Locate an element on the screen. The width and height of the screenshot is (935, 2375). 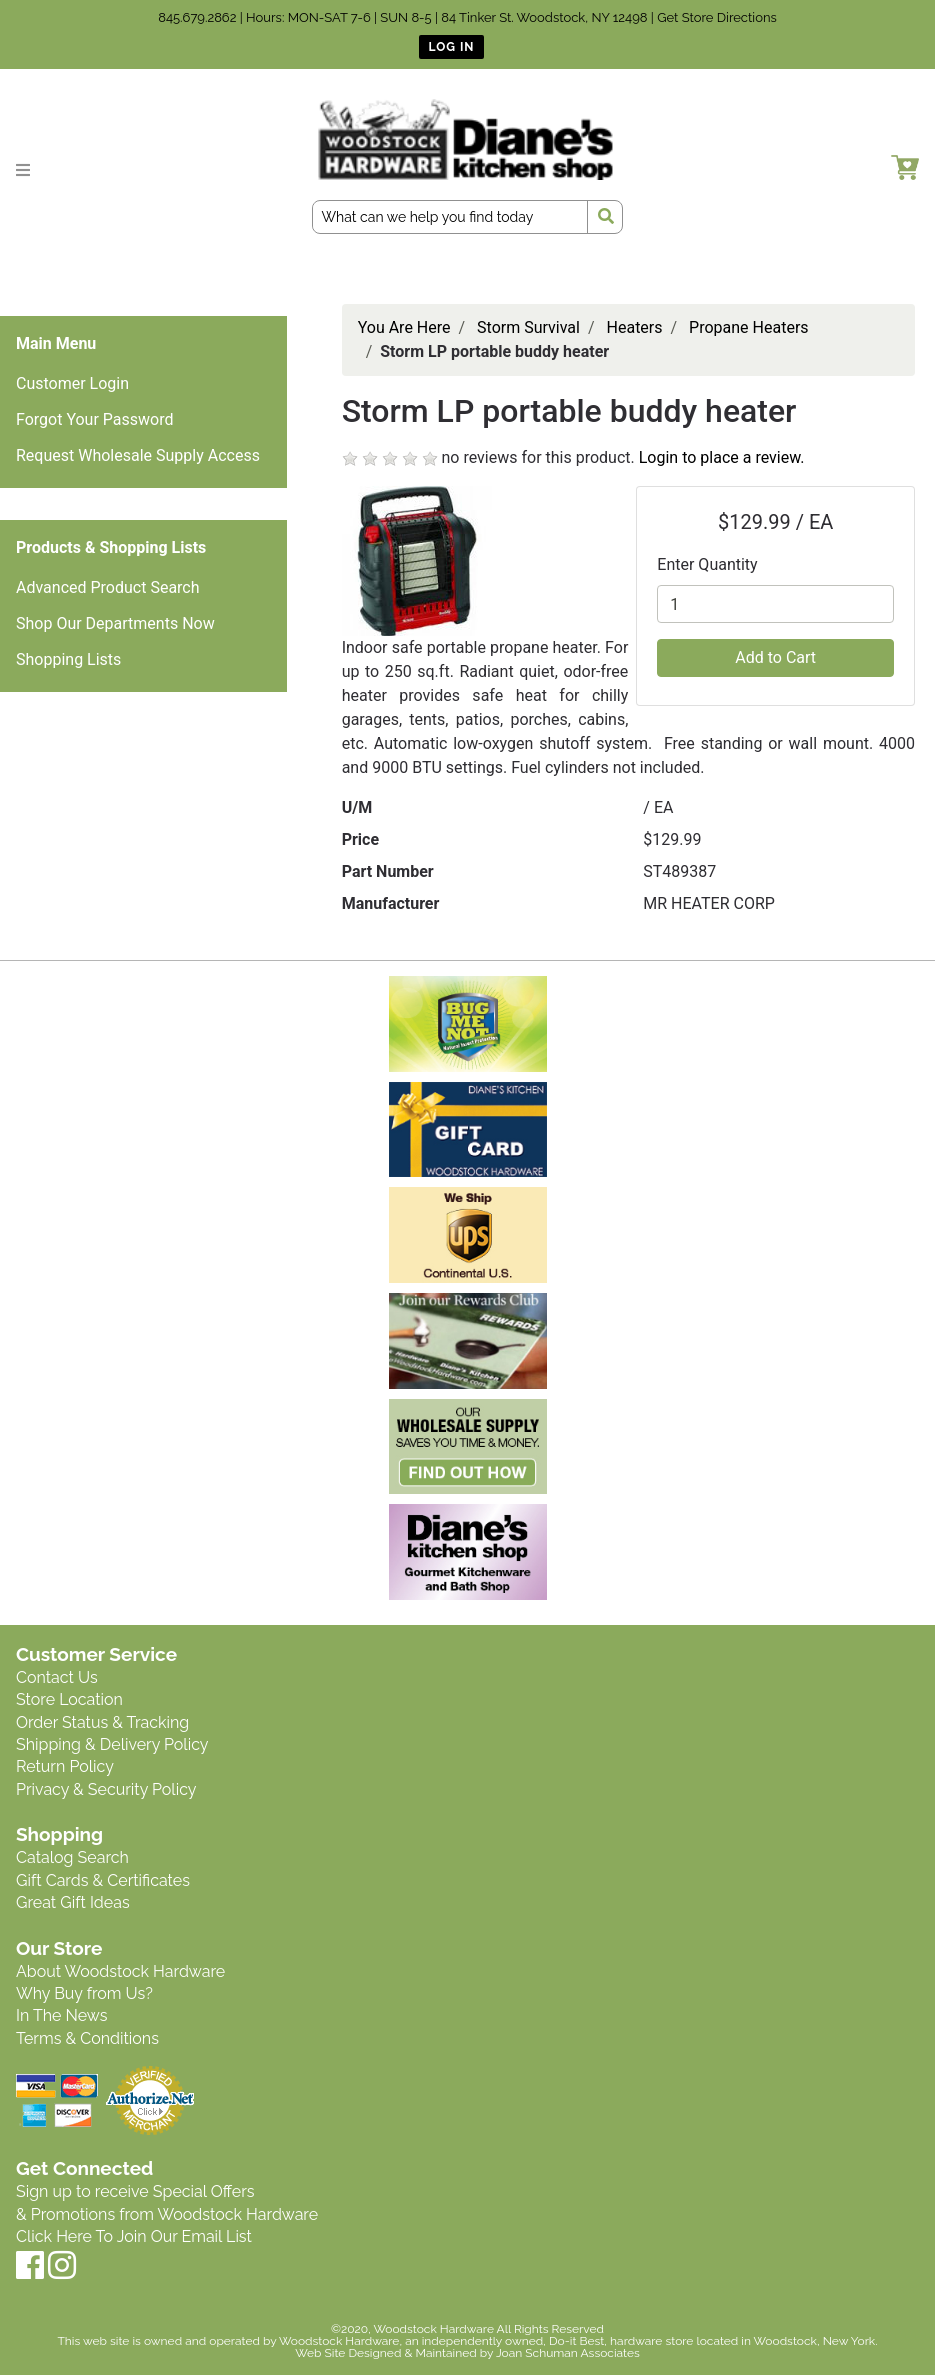
Add to Cart is located at coordinates (775, 657).